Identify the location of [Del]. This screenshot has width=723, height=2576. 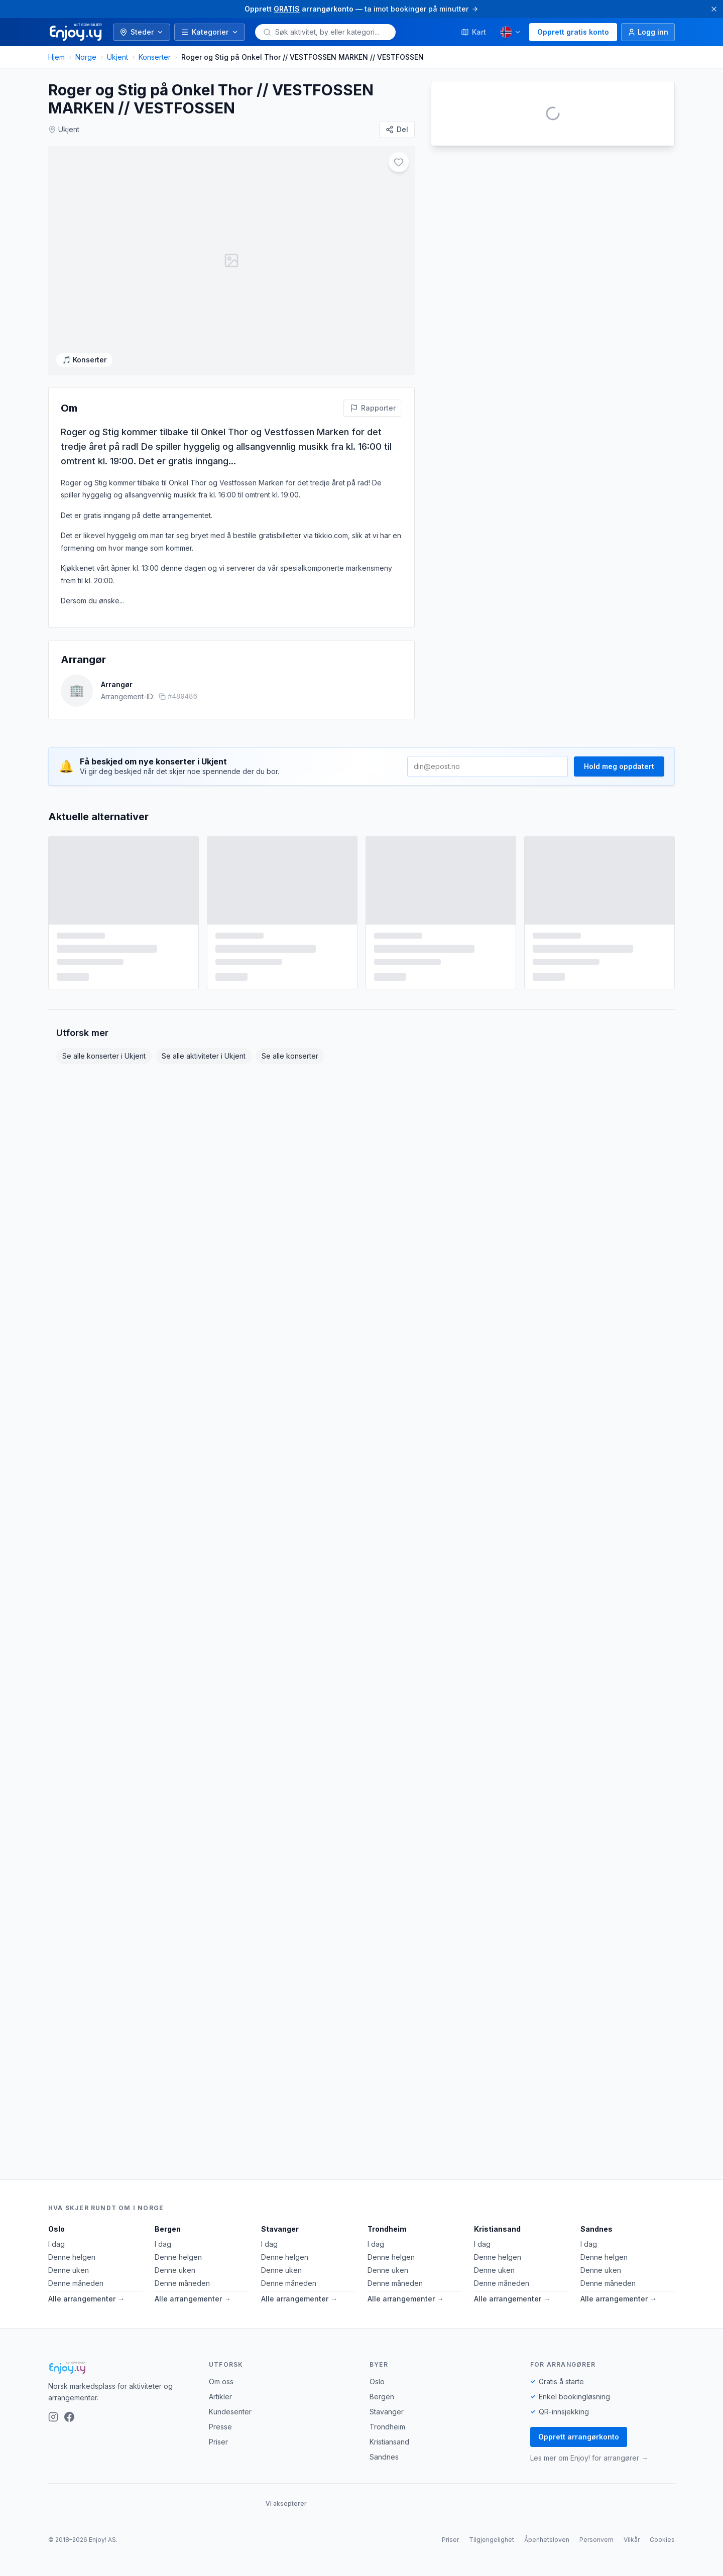
(397, 129).